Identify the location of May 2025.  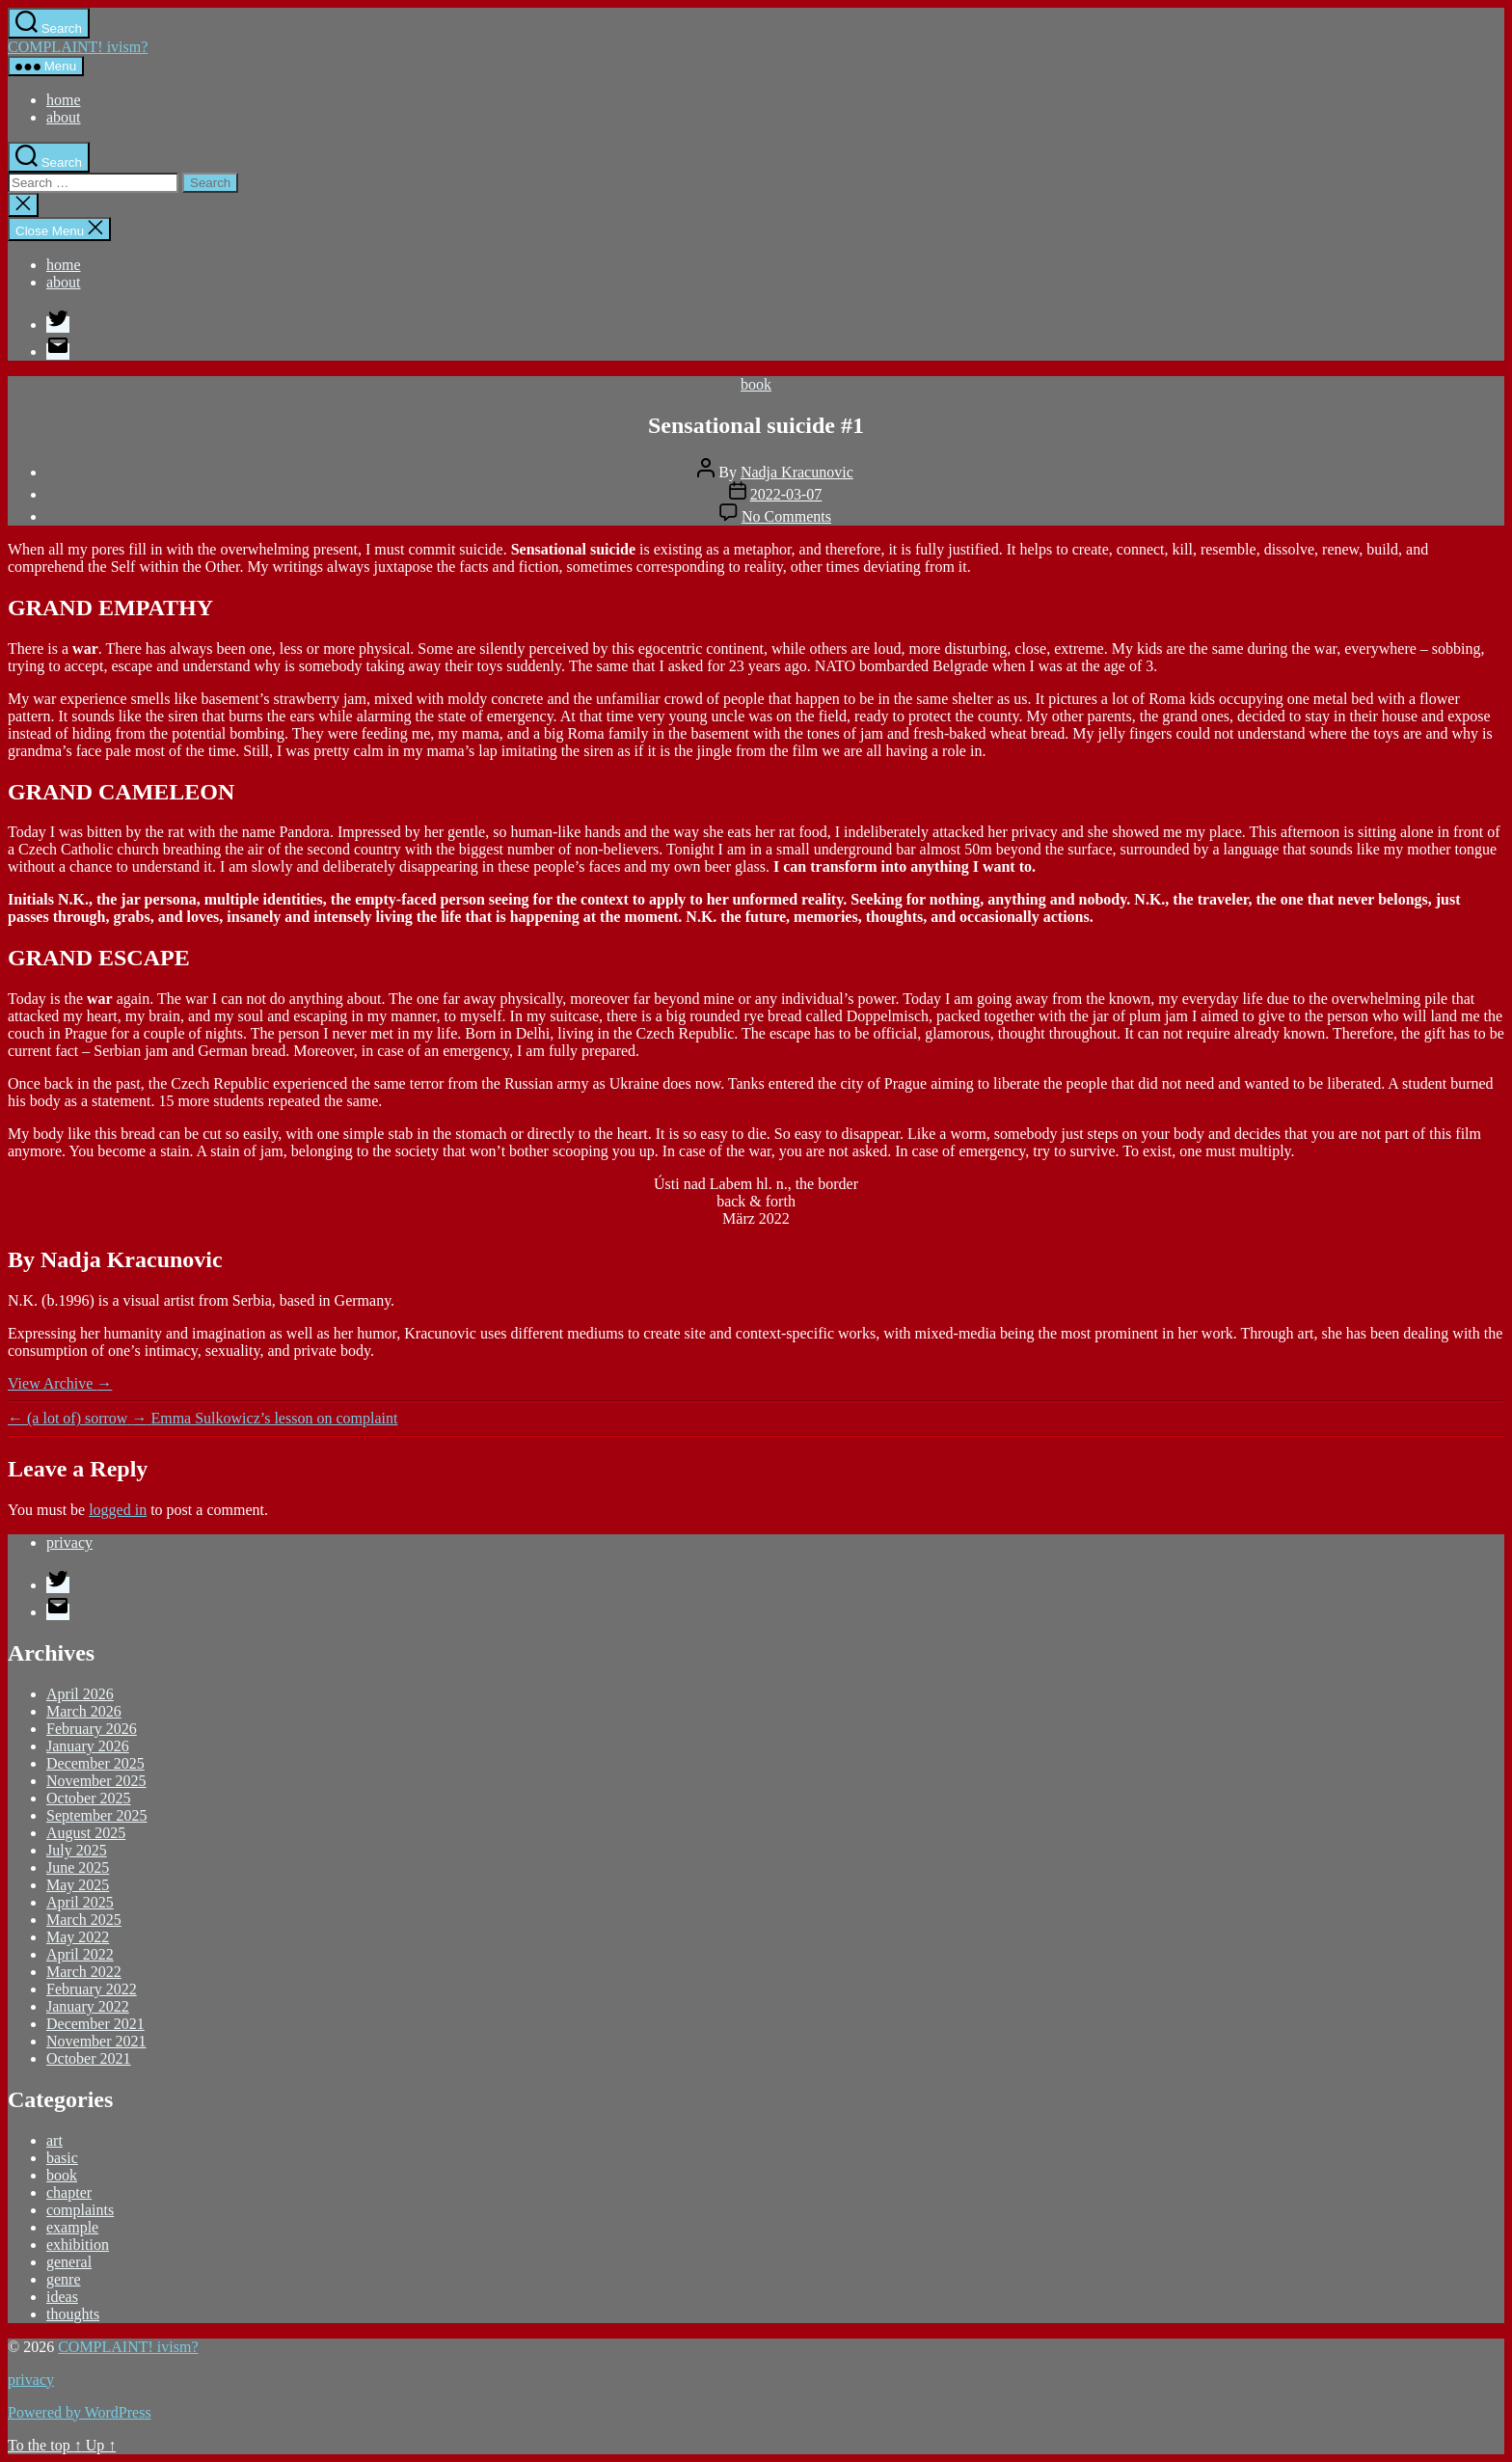
(77, 1885).